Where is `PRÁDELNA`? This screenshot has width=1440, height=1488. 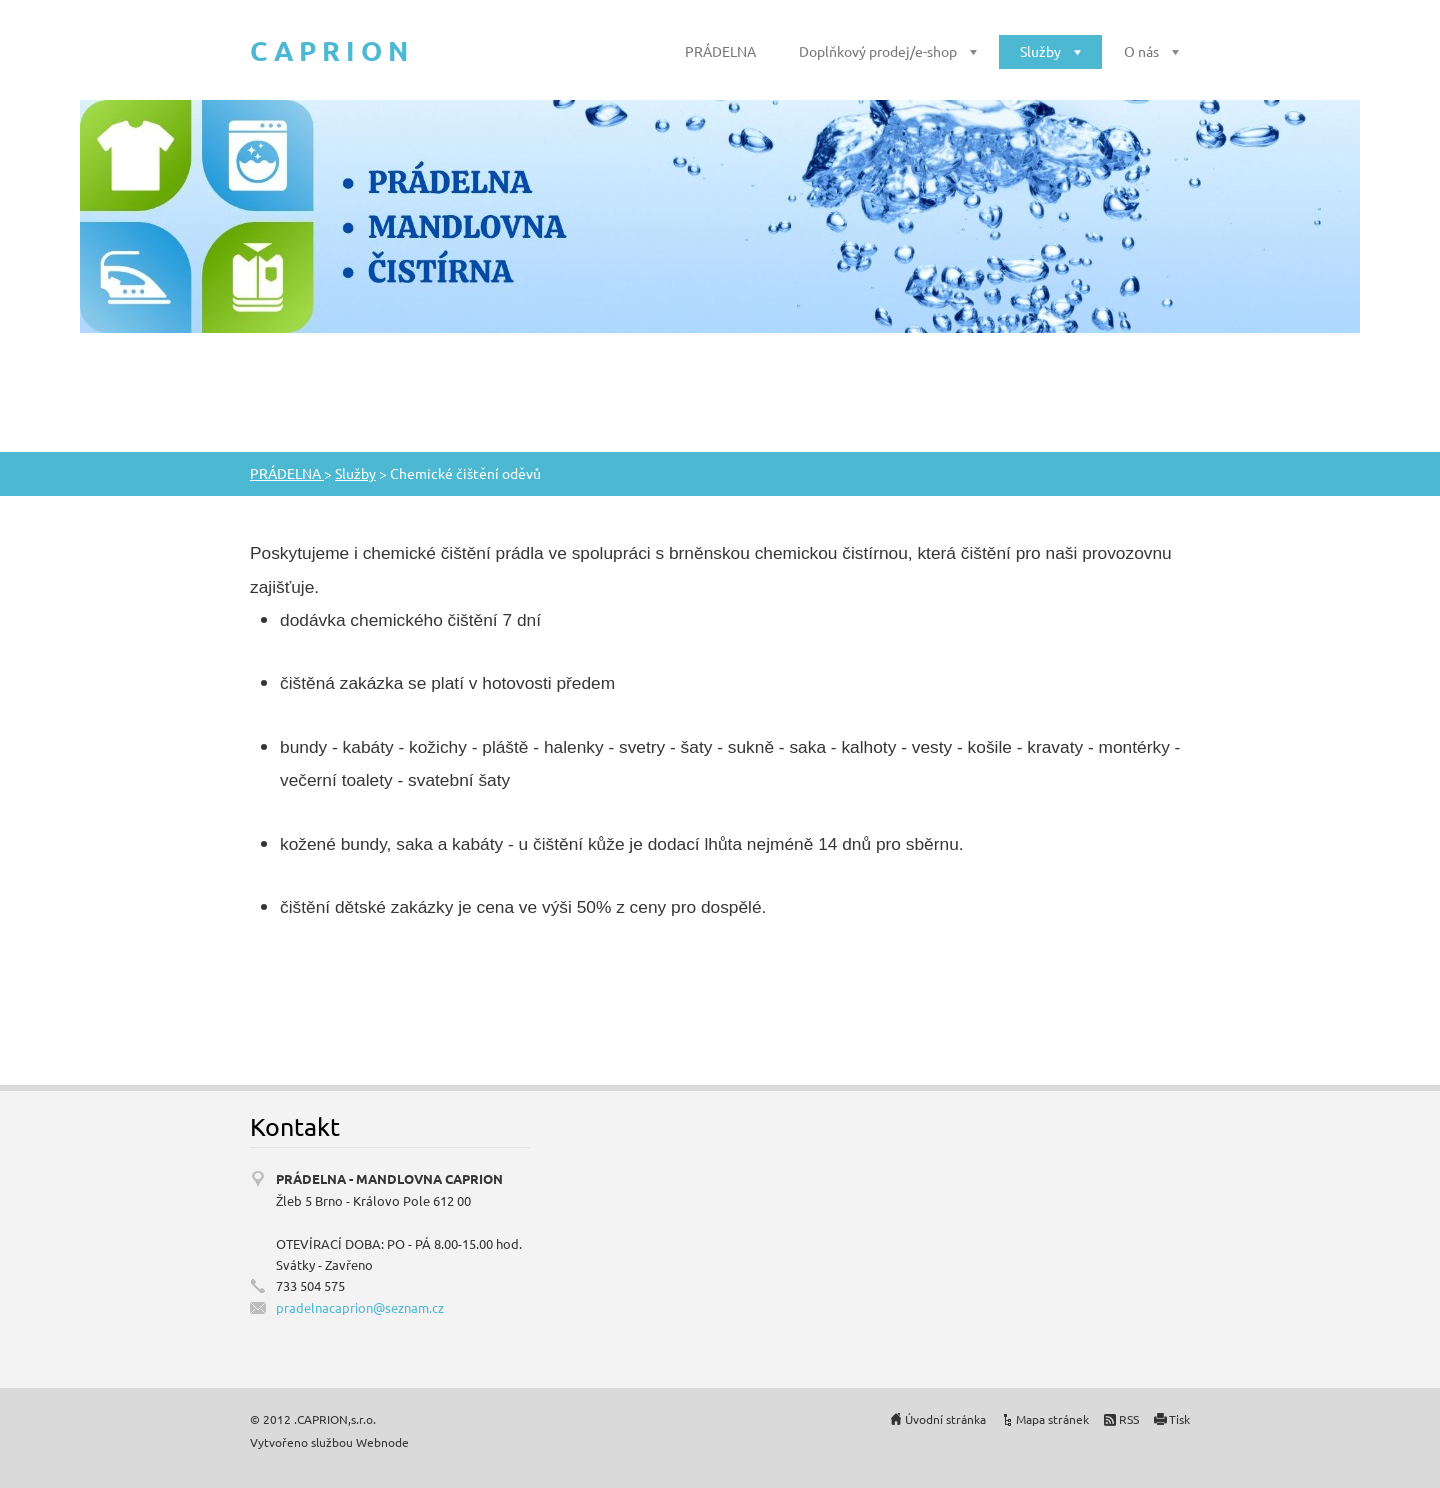 PRÁDELNA is located at coordinates (720, 51).